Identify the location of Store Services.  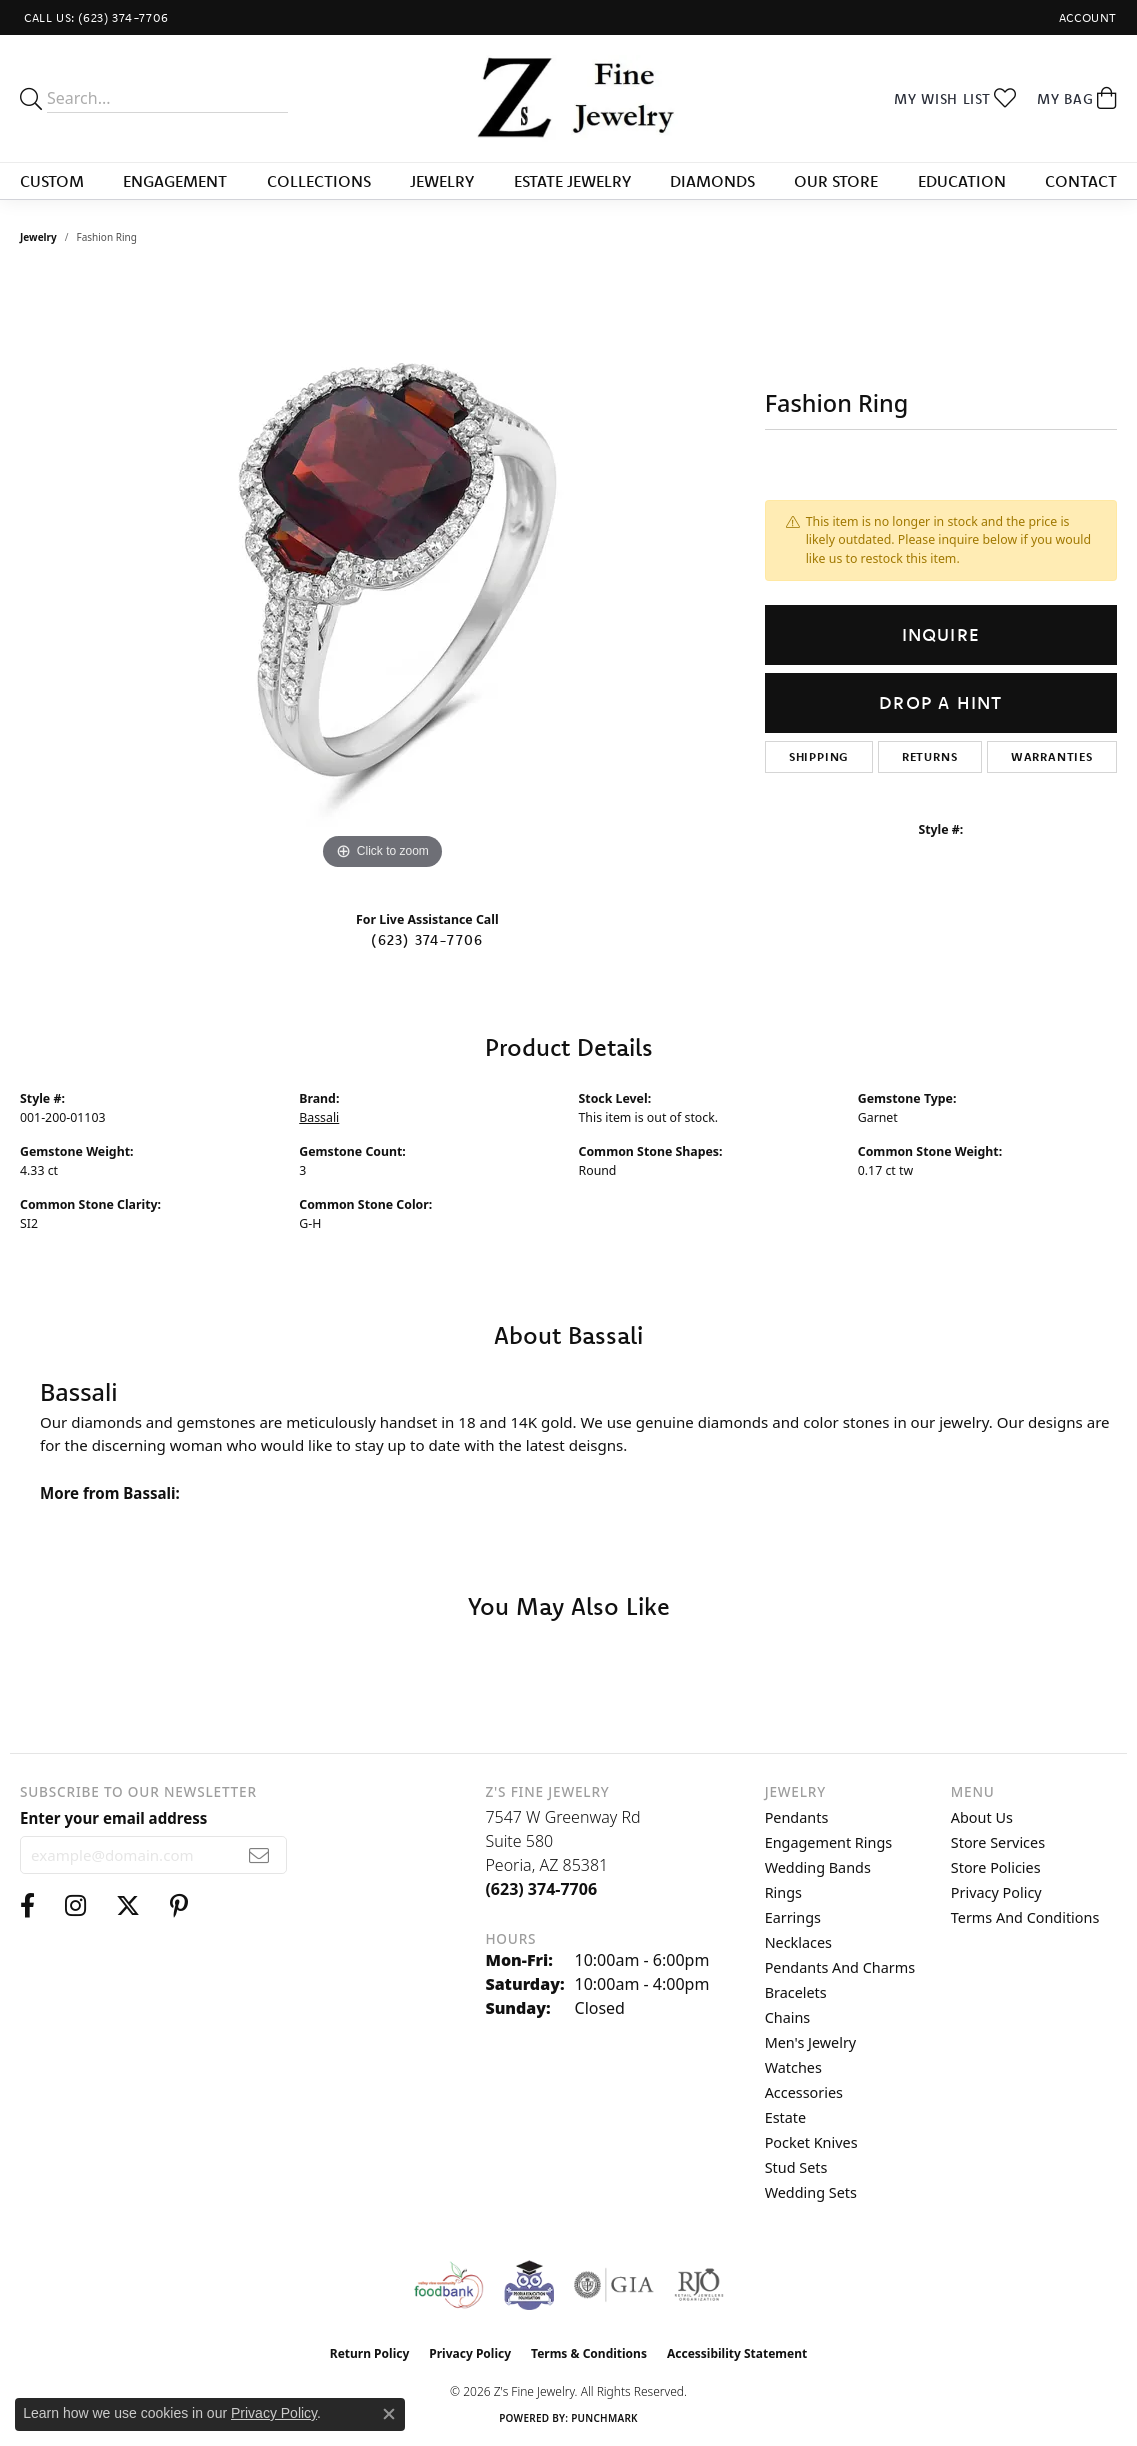
(998, 1842).